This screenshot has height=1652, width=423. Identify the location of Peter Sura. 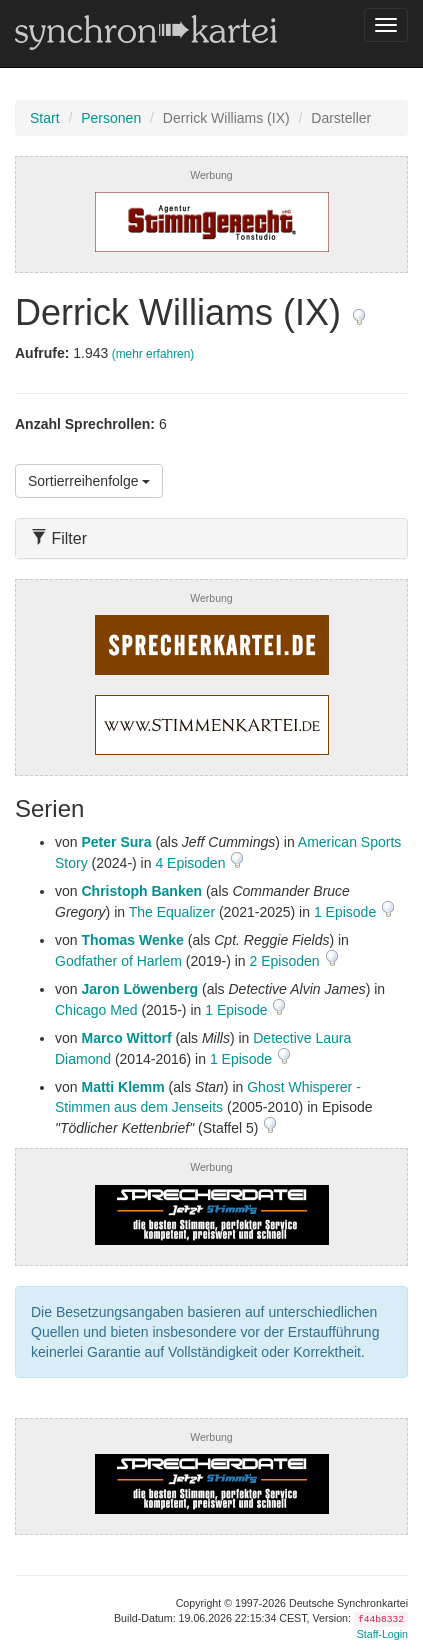
(116, 842).